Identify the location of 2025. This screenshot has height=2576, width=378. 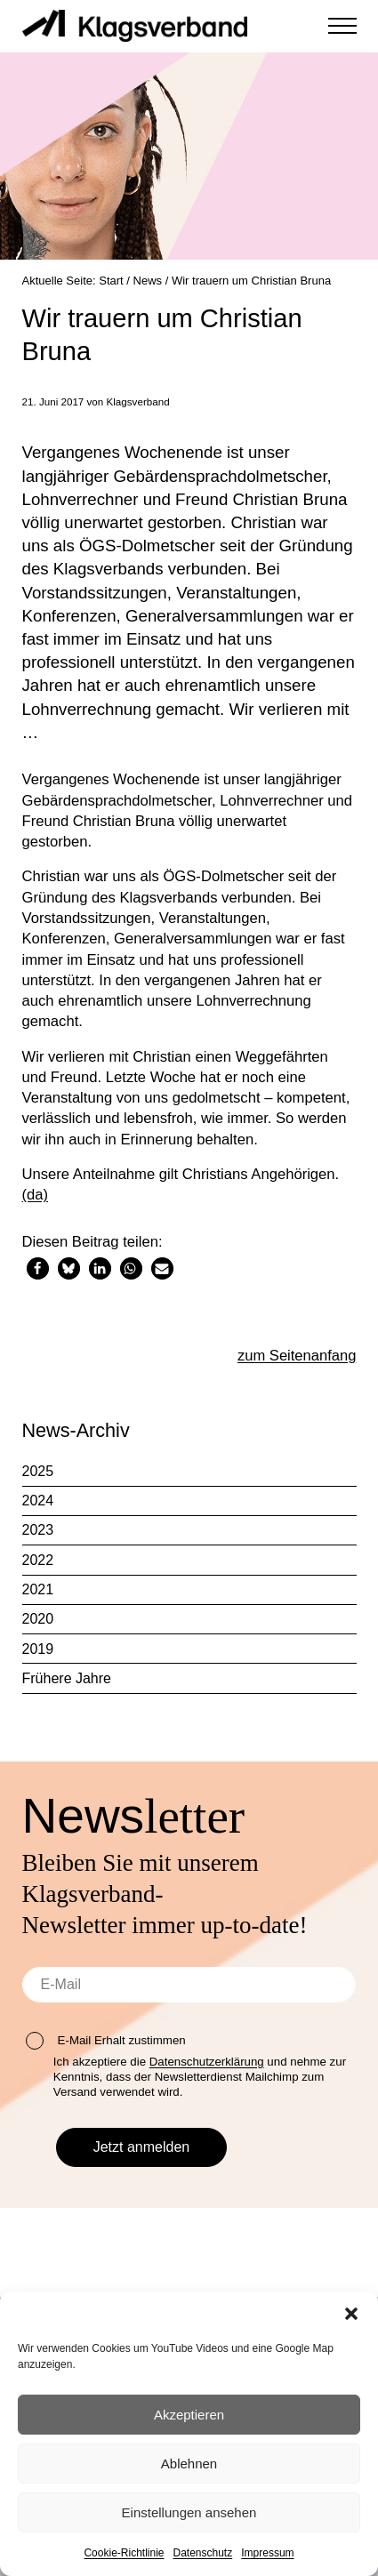
(38, 1475).